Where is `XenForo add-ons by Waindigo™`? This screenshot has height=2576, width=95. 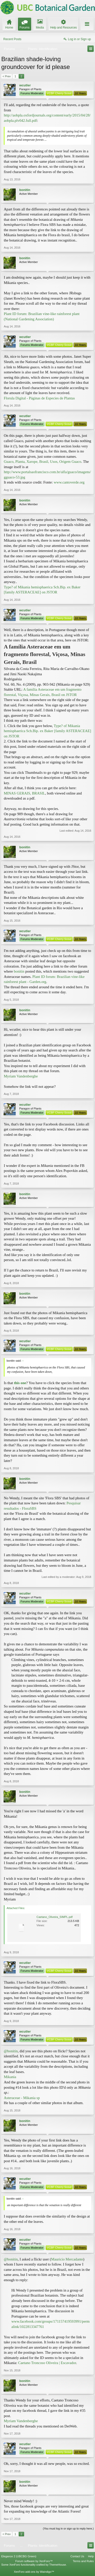
XenForo add-ons by Waindigo™ is located at coordinates (34, 2571).